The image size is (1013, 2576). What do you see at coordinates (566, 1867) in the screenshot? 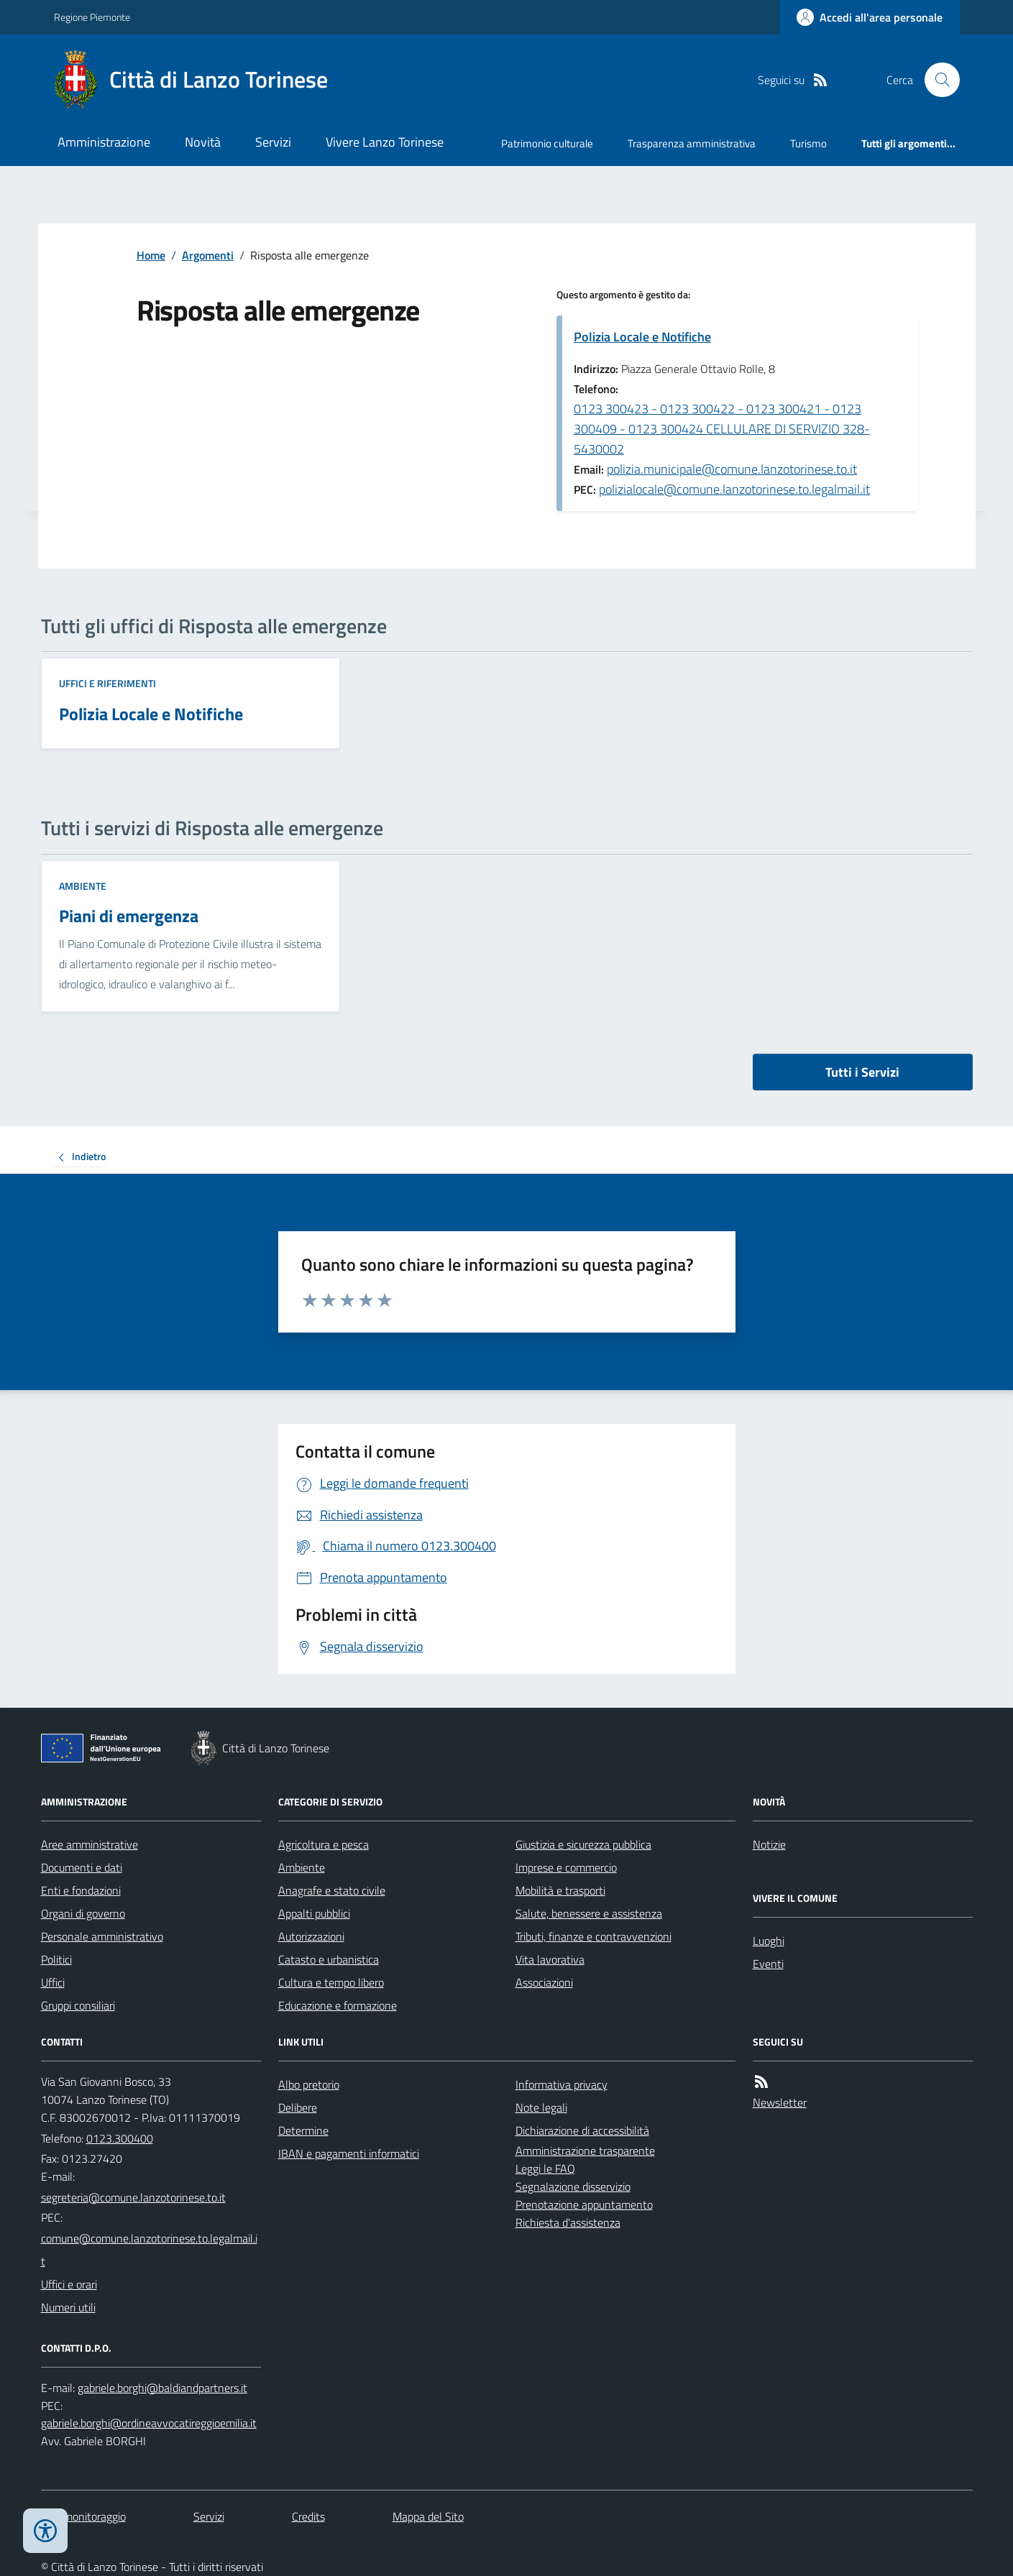
I see `Imprese e commercio` at bounding box center [566, 1867].